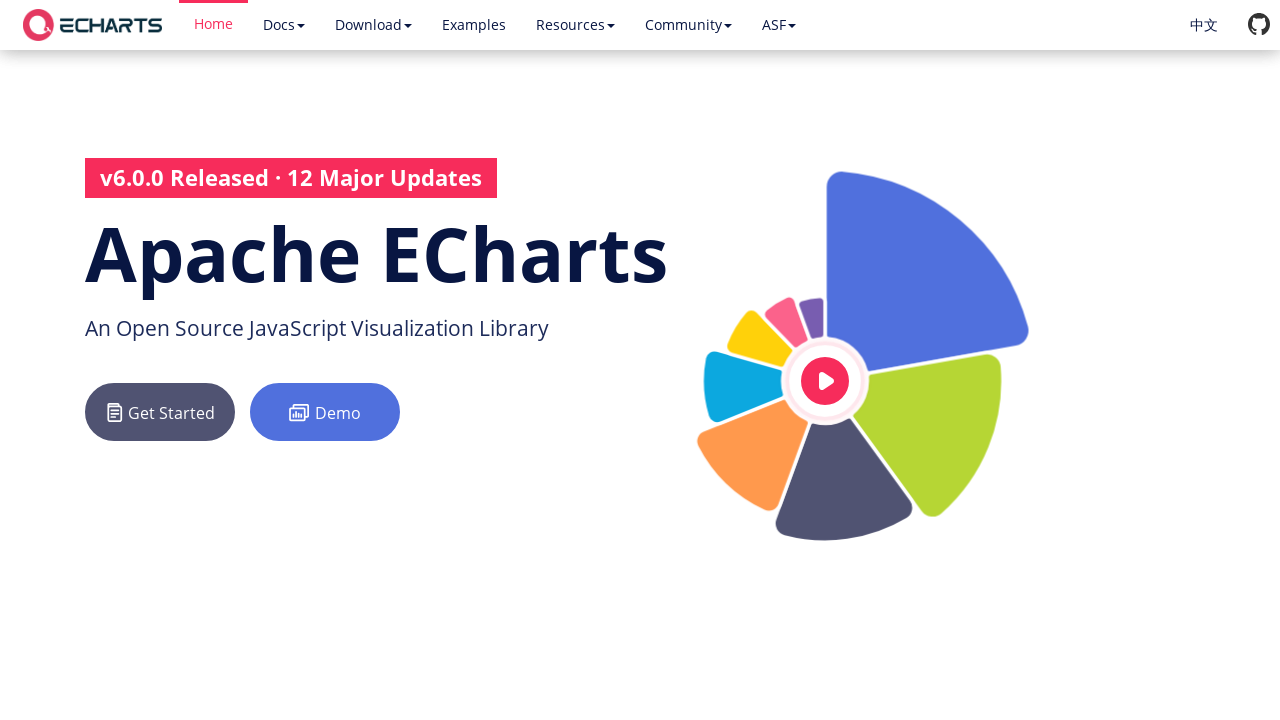  Describe the element at coordinates (688, 24) in the screenshot. I see `Community` at that location.